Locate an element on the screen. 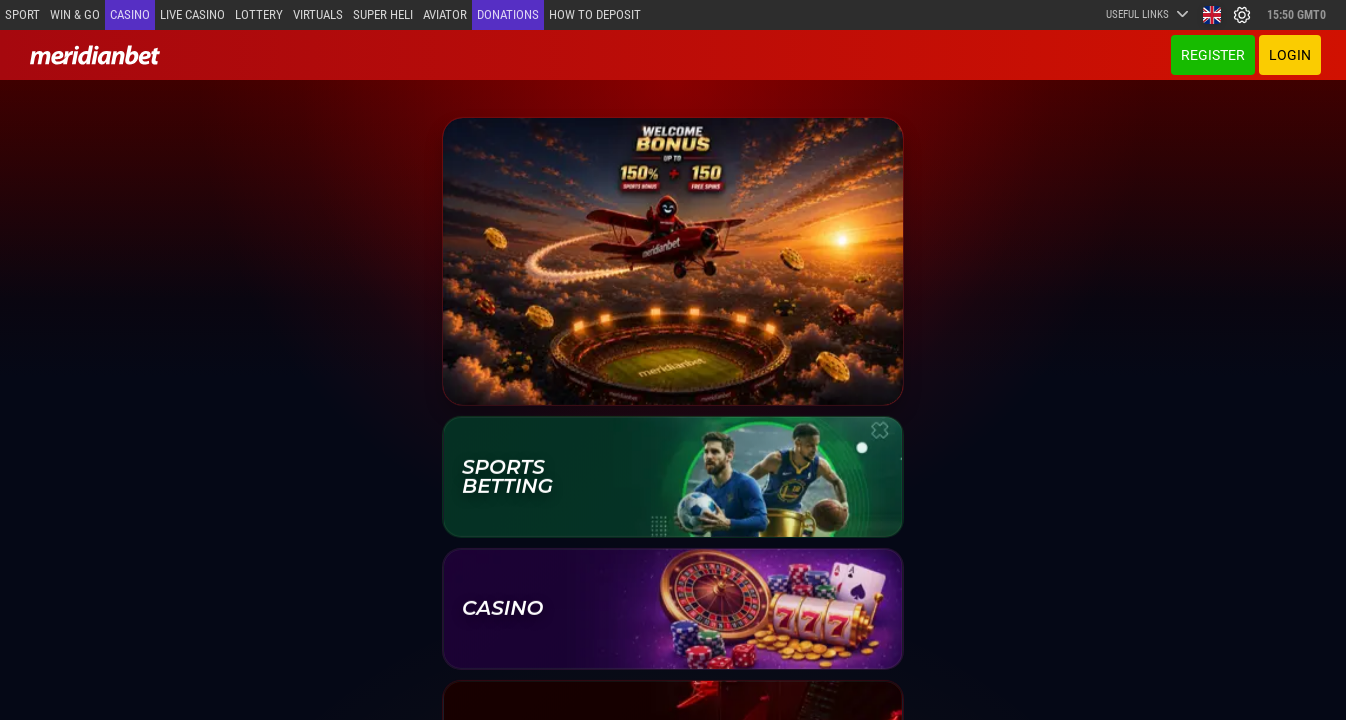 Image resolution: width=1346 pixels, height=720 pixels. Virtuals is located at coordinates (318, 14).